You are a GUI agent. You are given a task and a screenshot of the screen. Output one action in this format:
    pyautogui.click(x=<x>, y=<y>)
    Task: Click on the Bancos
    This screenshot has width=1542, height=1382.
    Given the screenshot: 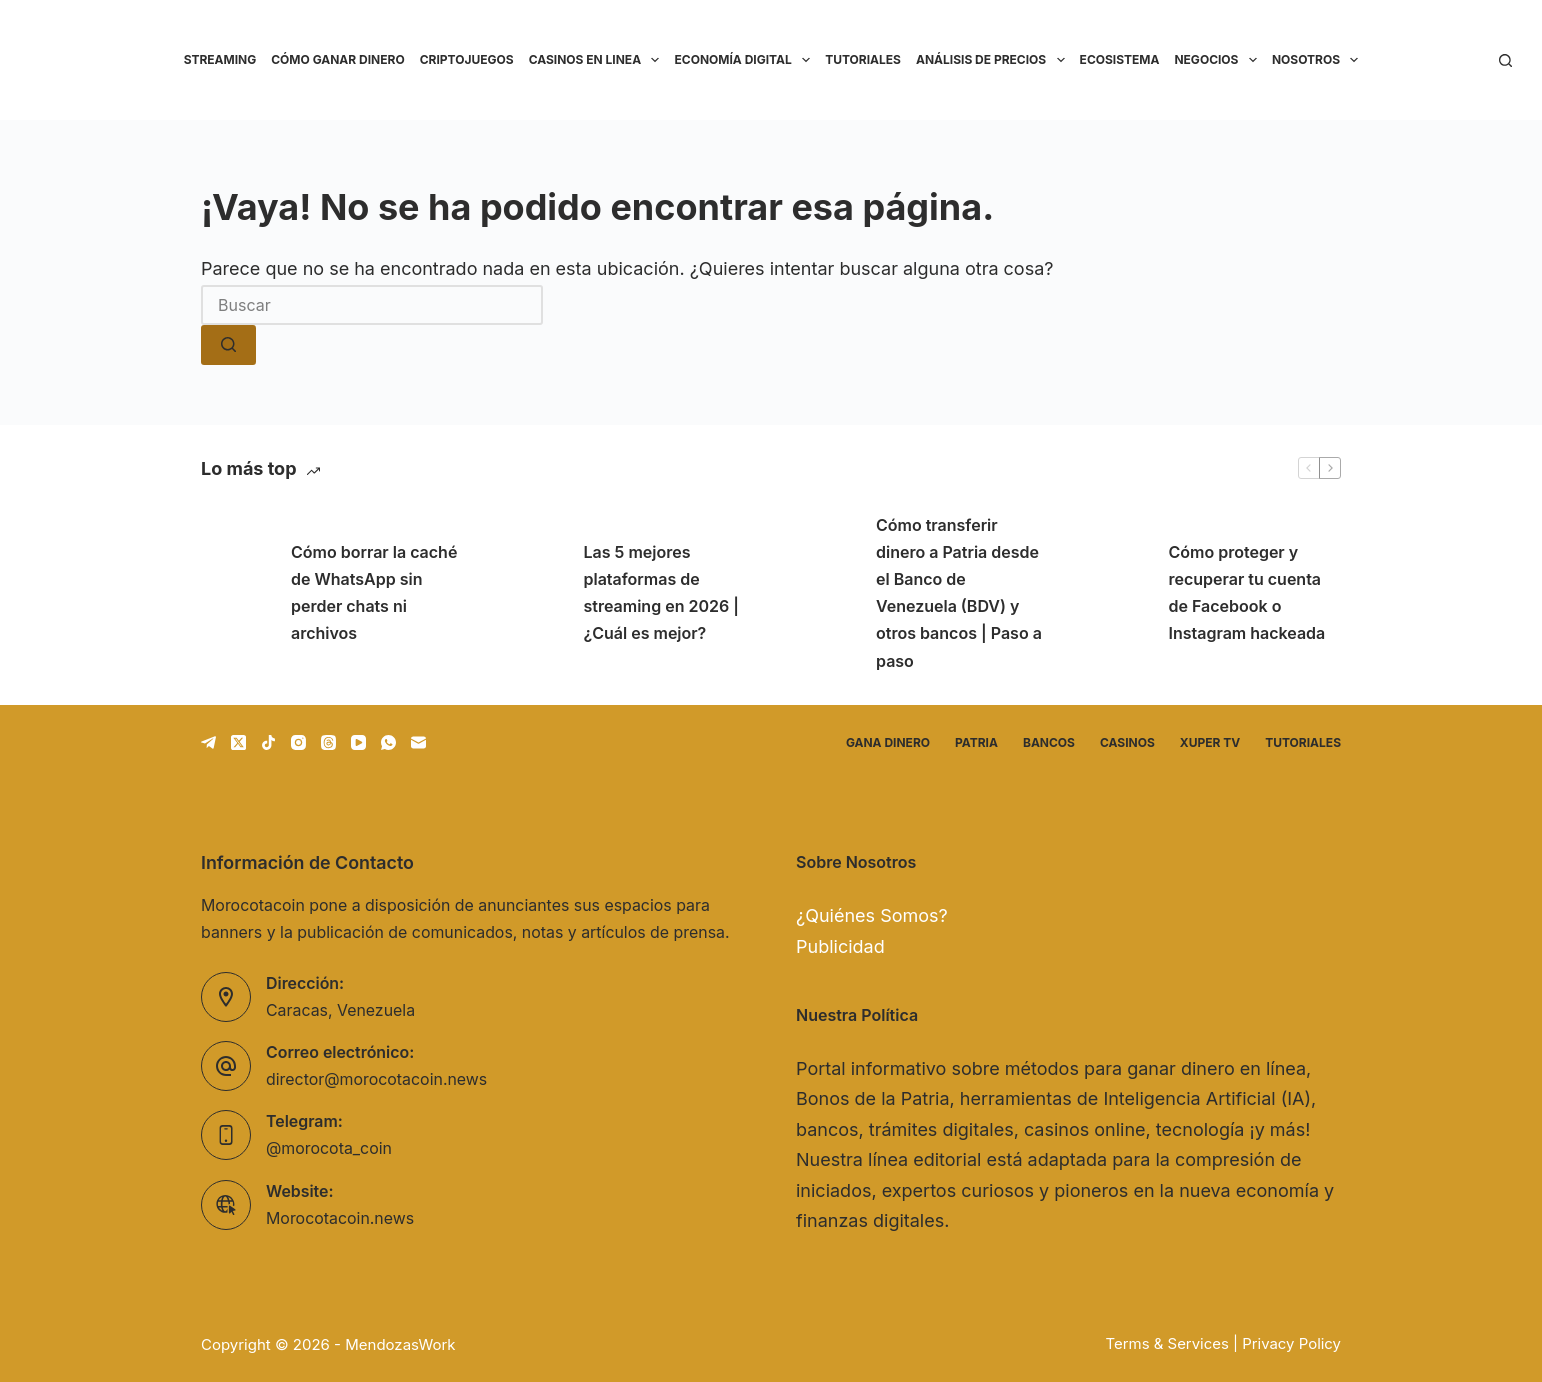 What is the action you would take?
    pyautogui.click(x=1049, y=742)
    